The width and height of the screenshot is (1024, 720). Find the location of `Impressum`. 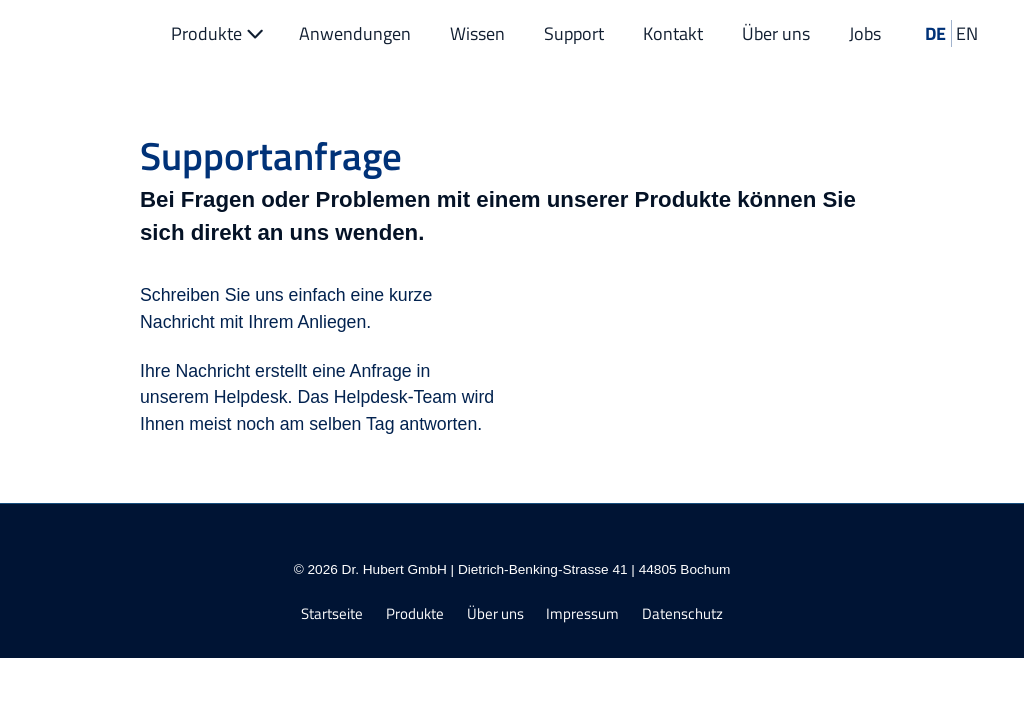

Impressum is located at coordinates (582, 614).